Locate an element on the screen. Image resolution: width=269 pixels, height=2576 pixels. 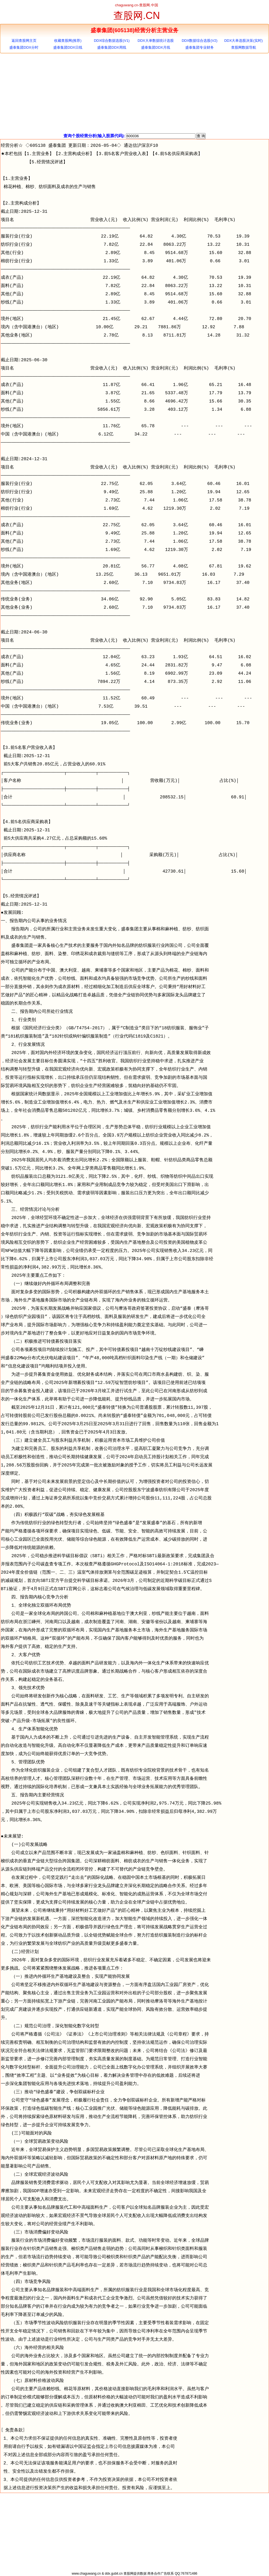
盛泰集团DDX分时 is located at coordinates (23, 47).